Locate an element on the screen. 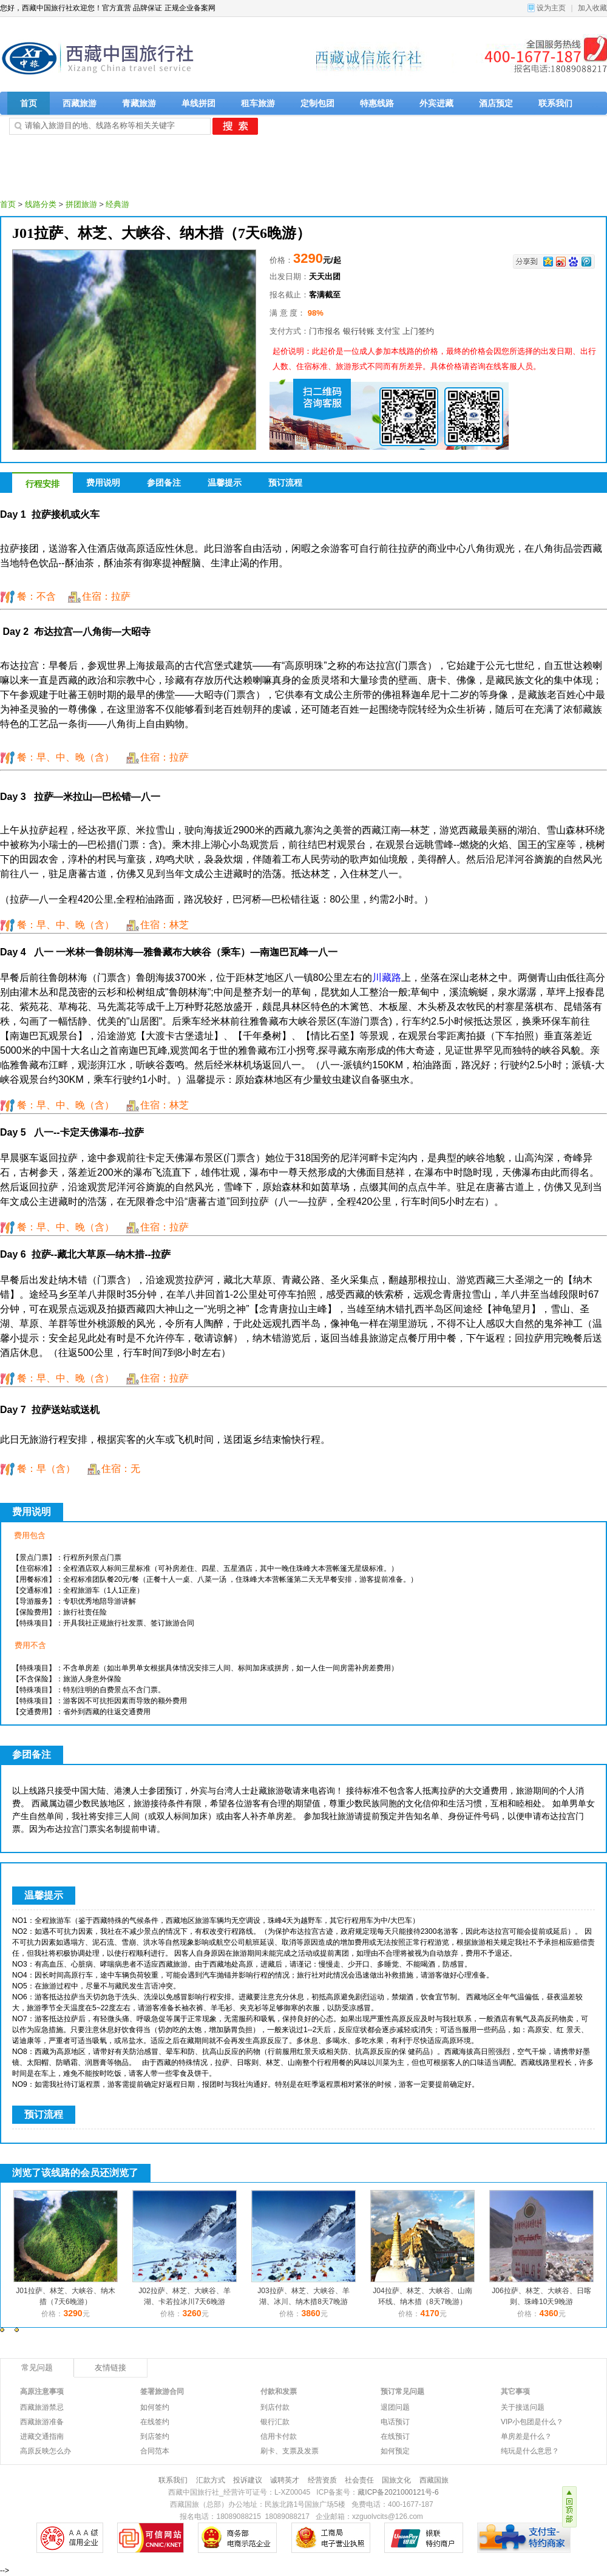 This screenshot has width=607, height=2576. 在线预订 is located at coordinates (395, 2436).